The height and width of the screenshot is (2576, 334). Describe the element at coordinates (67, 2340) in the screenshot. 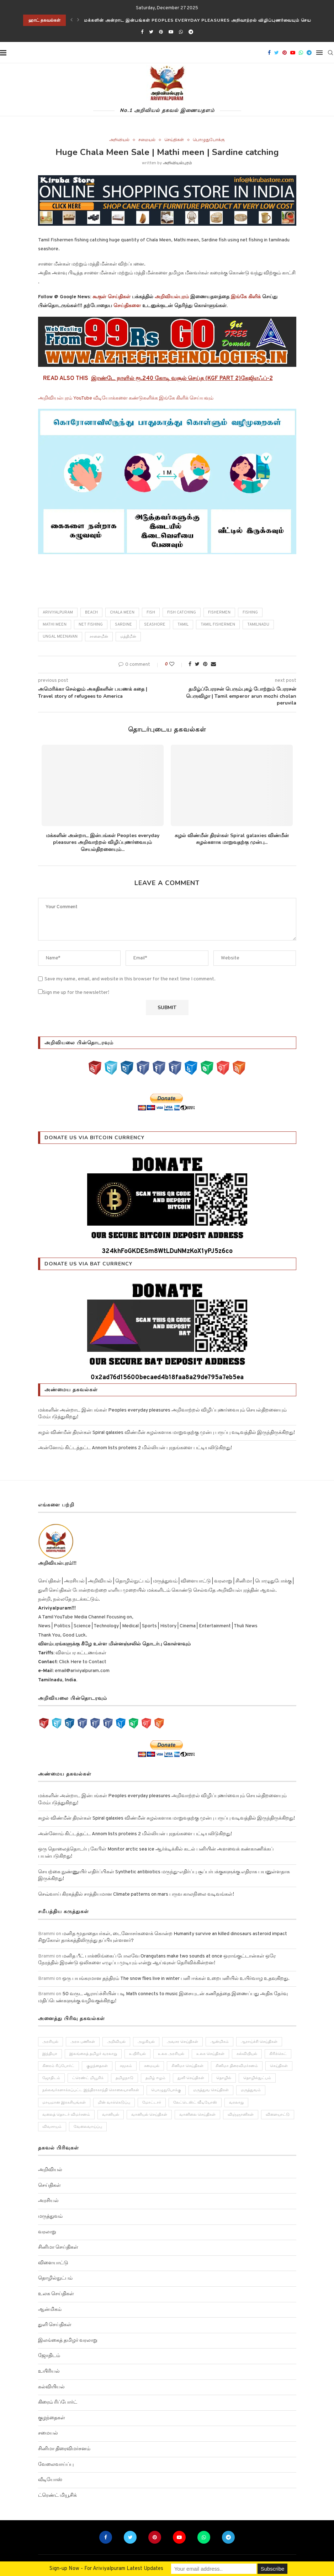

I see `இலங்கைத் தமிழர் வரலாறு` at that location.